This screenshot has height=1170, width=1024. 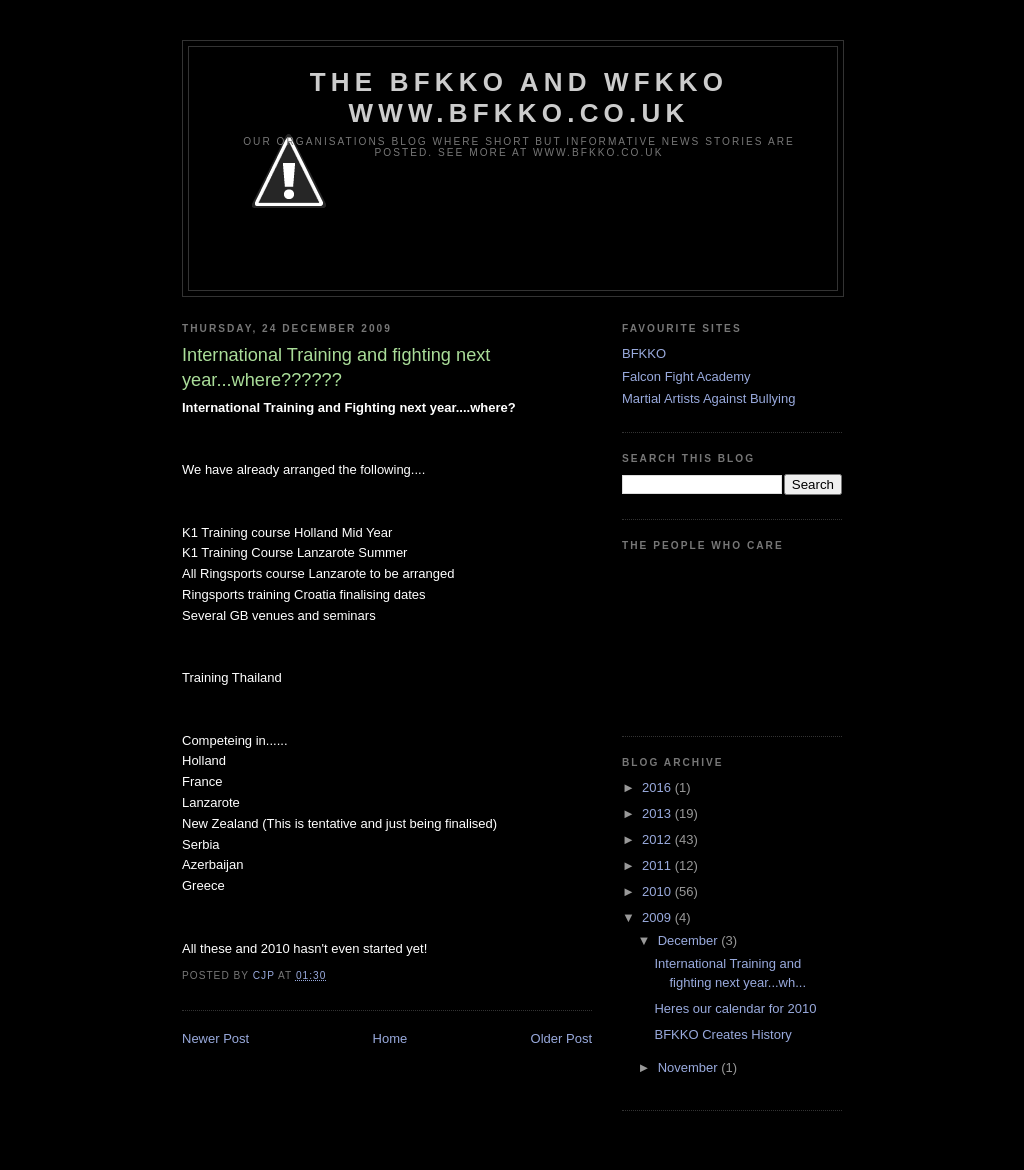 I want to click on Falcon Fight Academy, so click(x=686, y=376).